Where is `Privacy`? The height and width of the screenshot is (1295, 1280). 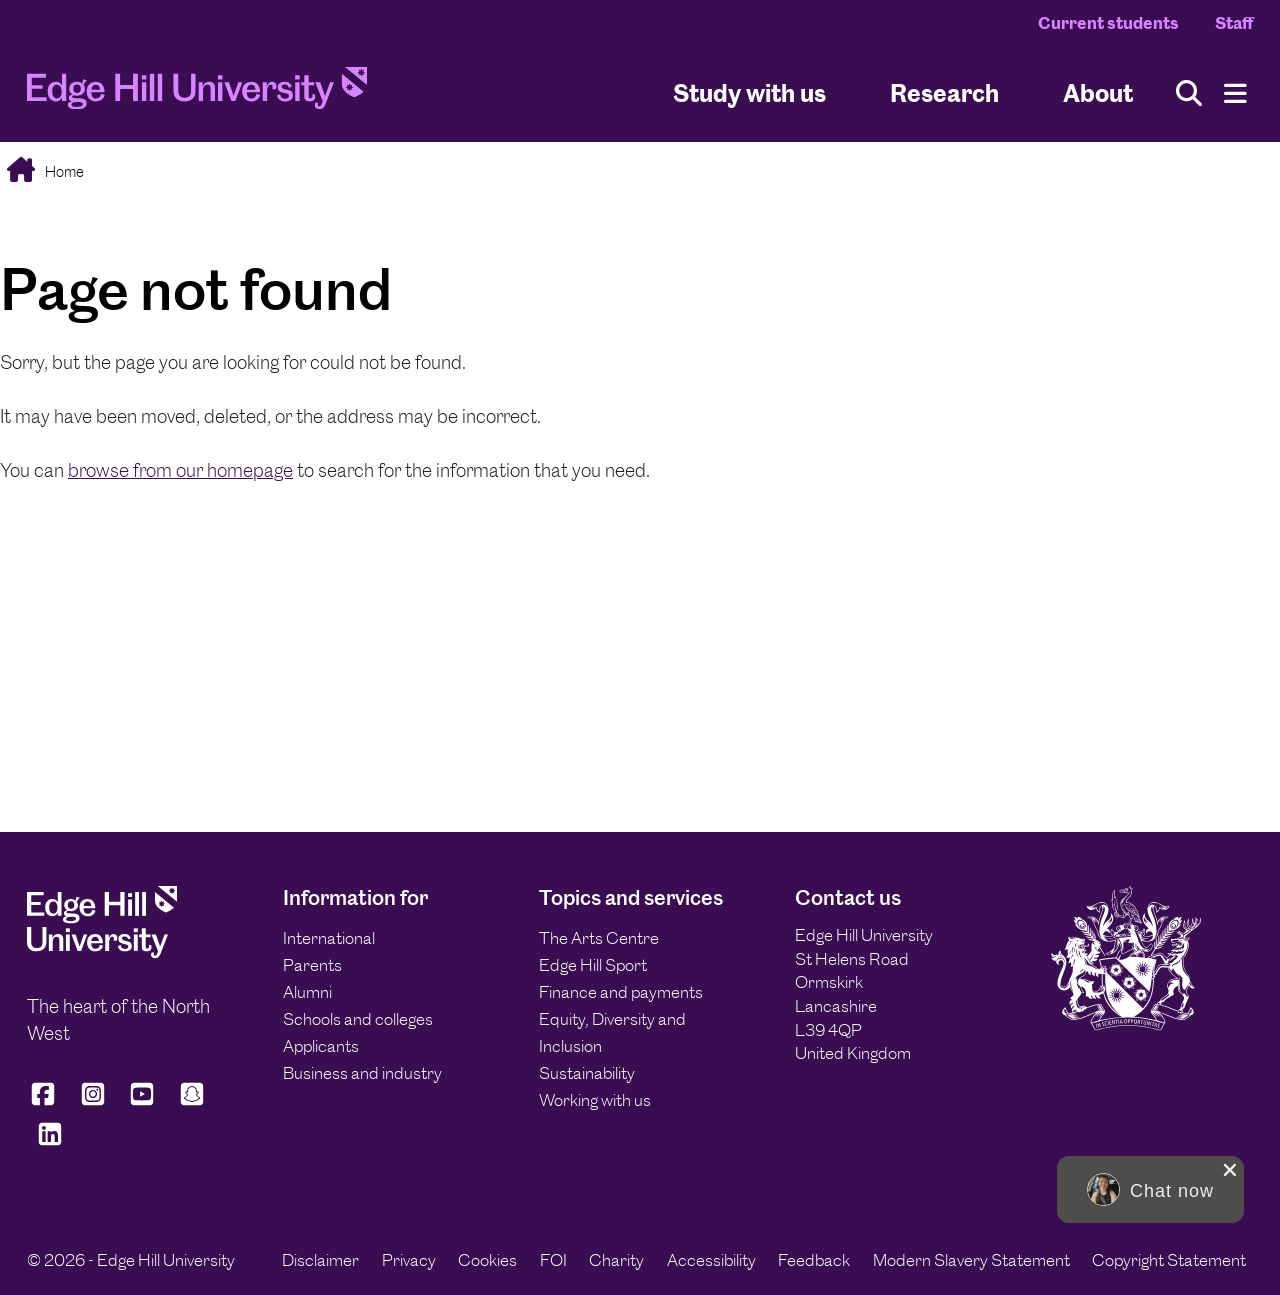 Privacy is located at coordinates (409, 1260).